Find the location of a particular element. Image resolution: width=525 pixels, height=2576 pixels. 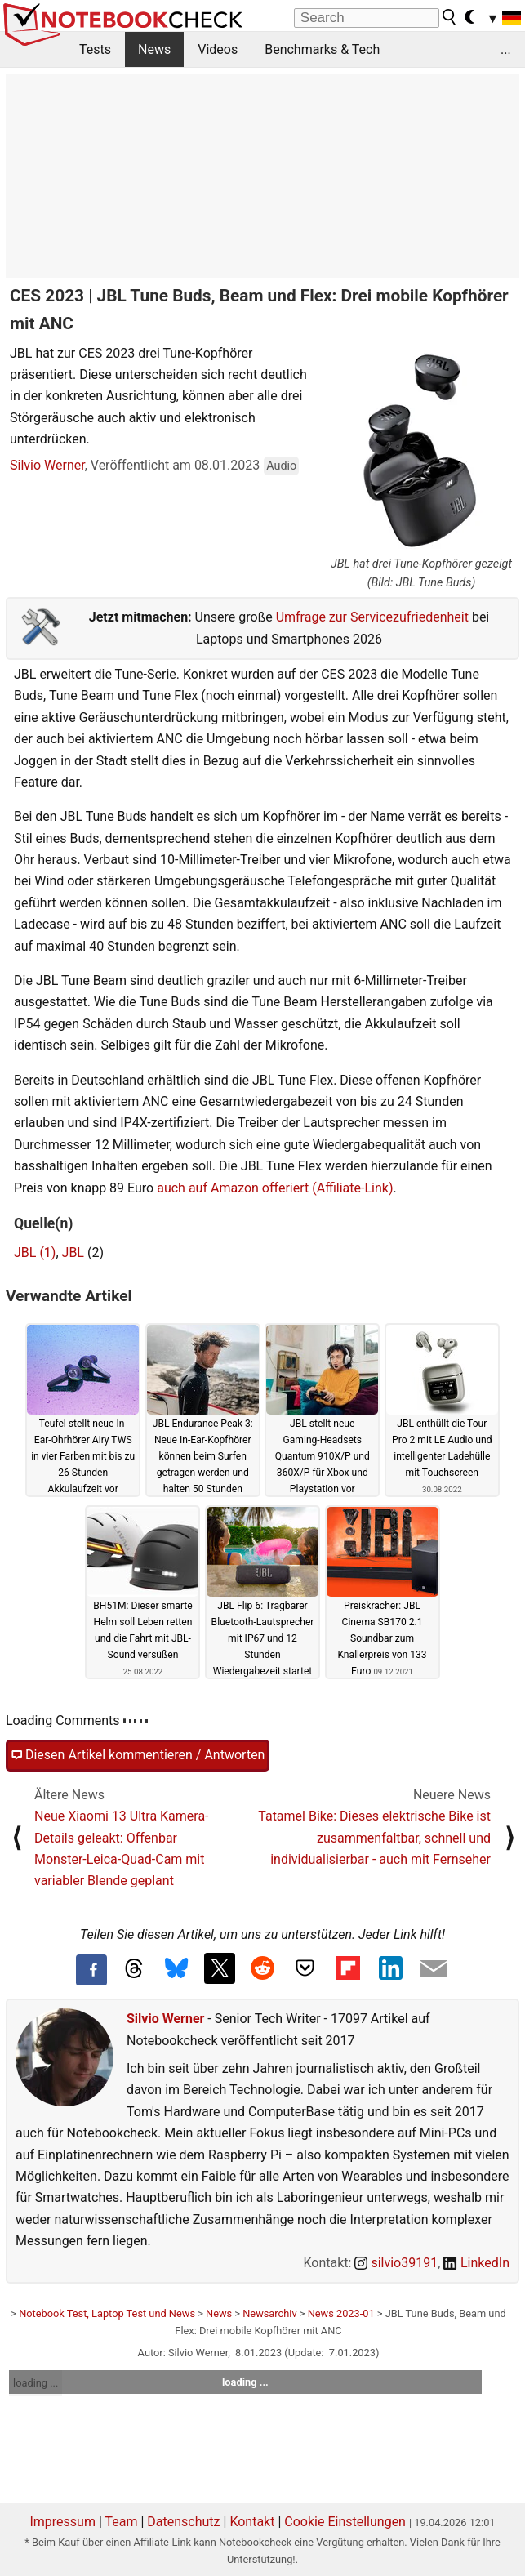

silvio39191 is located at coordinates (396, 2263).